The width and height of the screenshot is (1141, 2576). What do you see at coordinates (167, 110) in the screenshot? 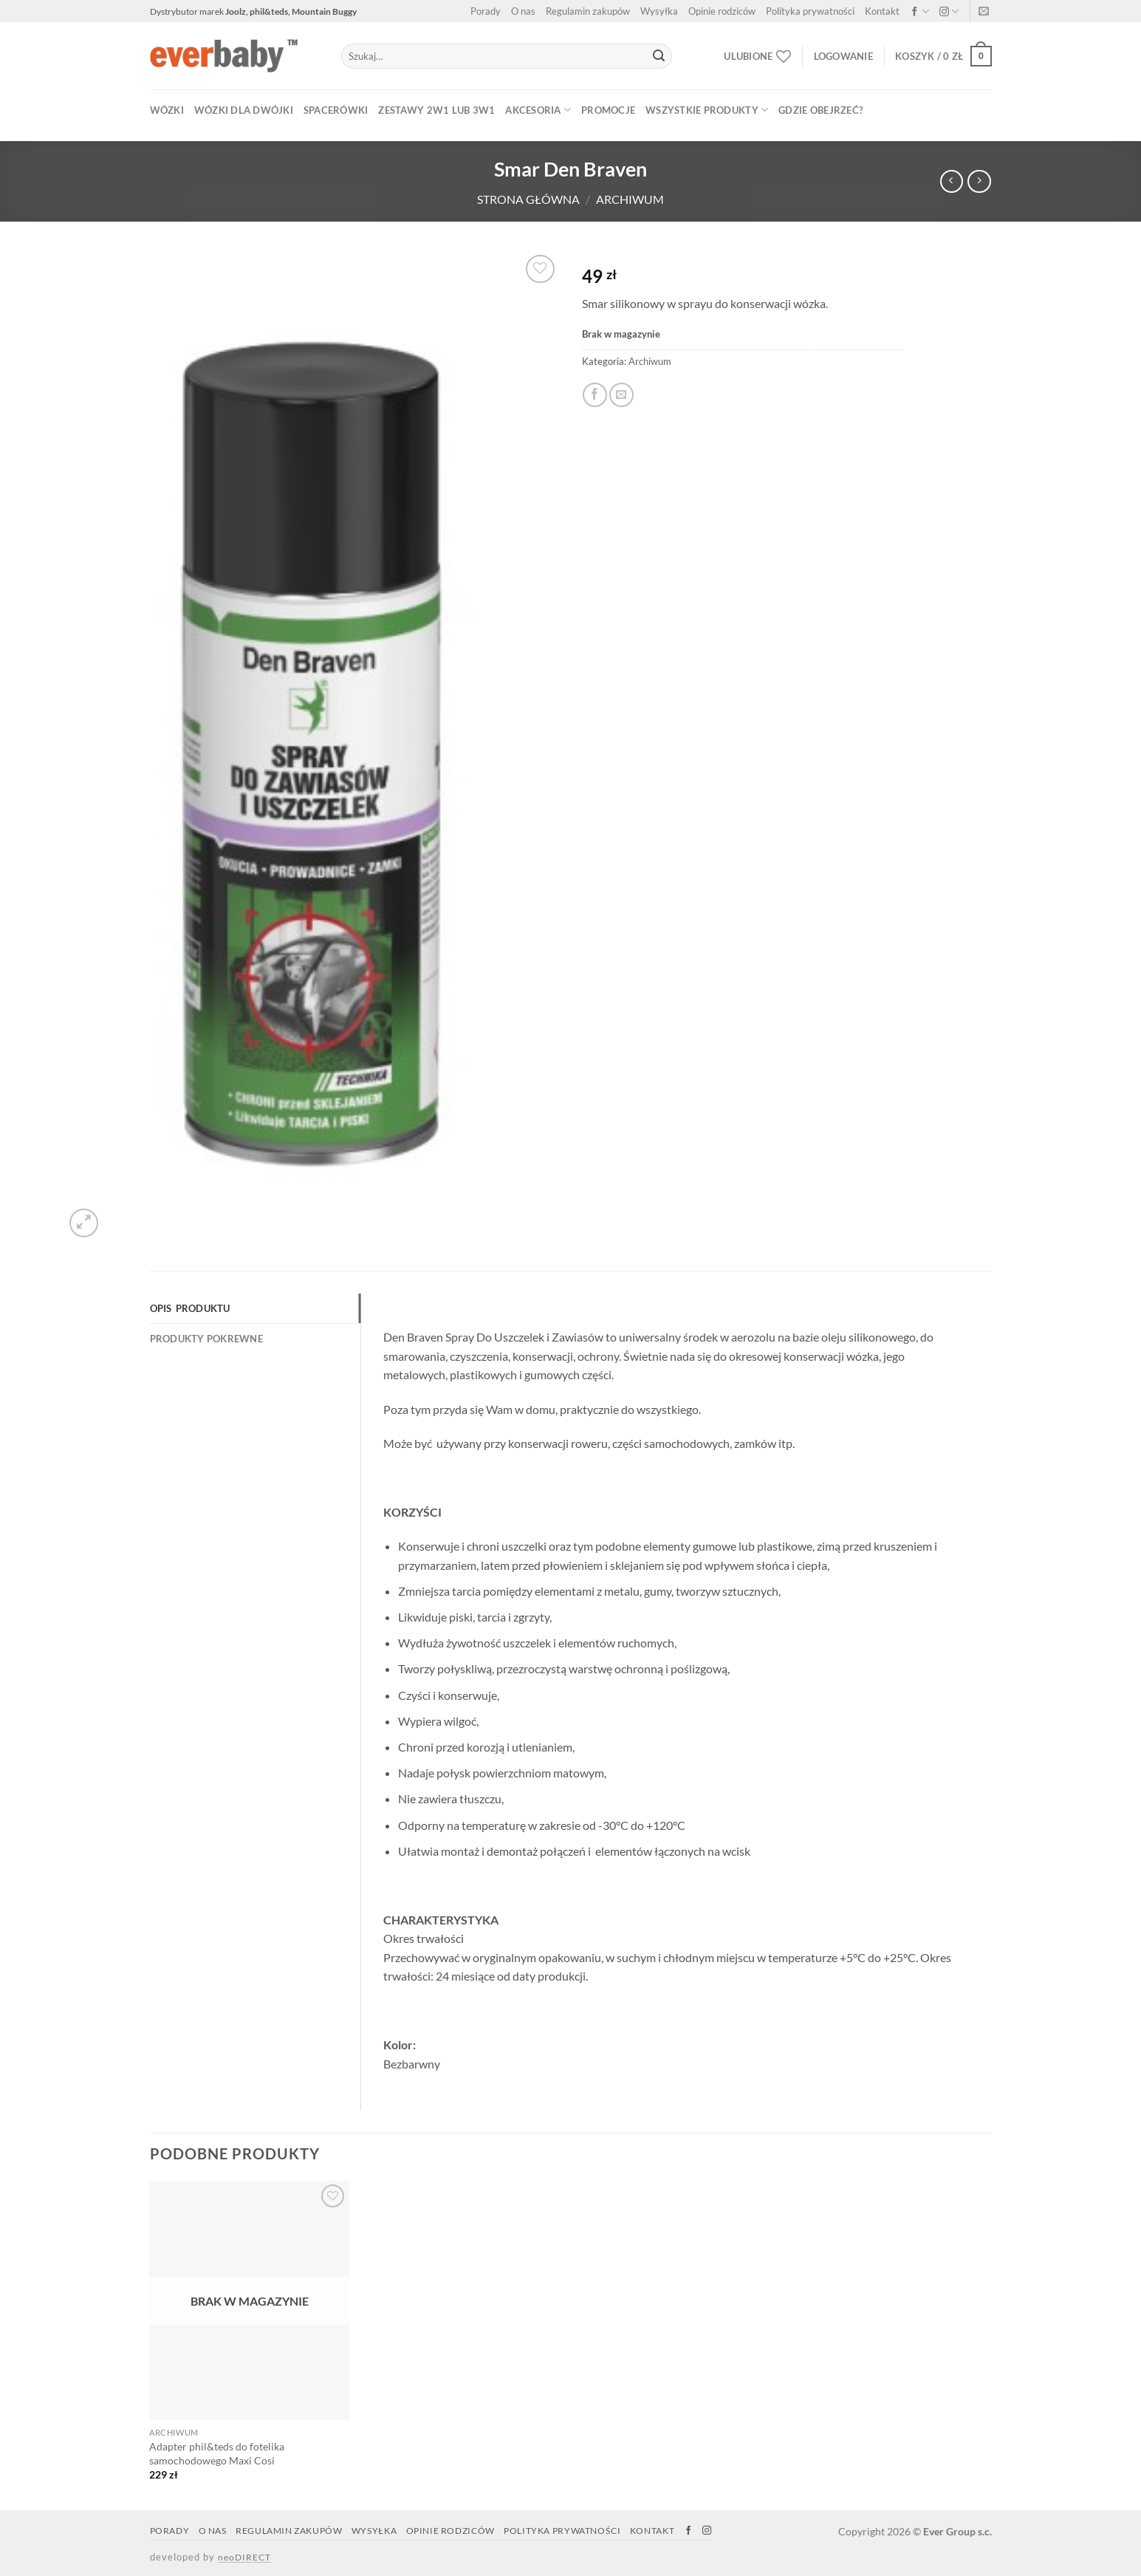
I see `WÓZKI` at bounding box center [167, 110].